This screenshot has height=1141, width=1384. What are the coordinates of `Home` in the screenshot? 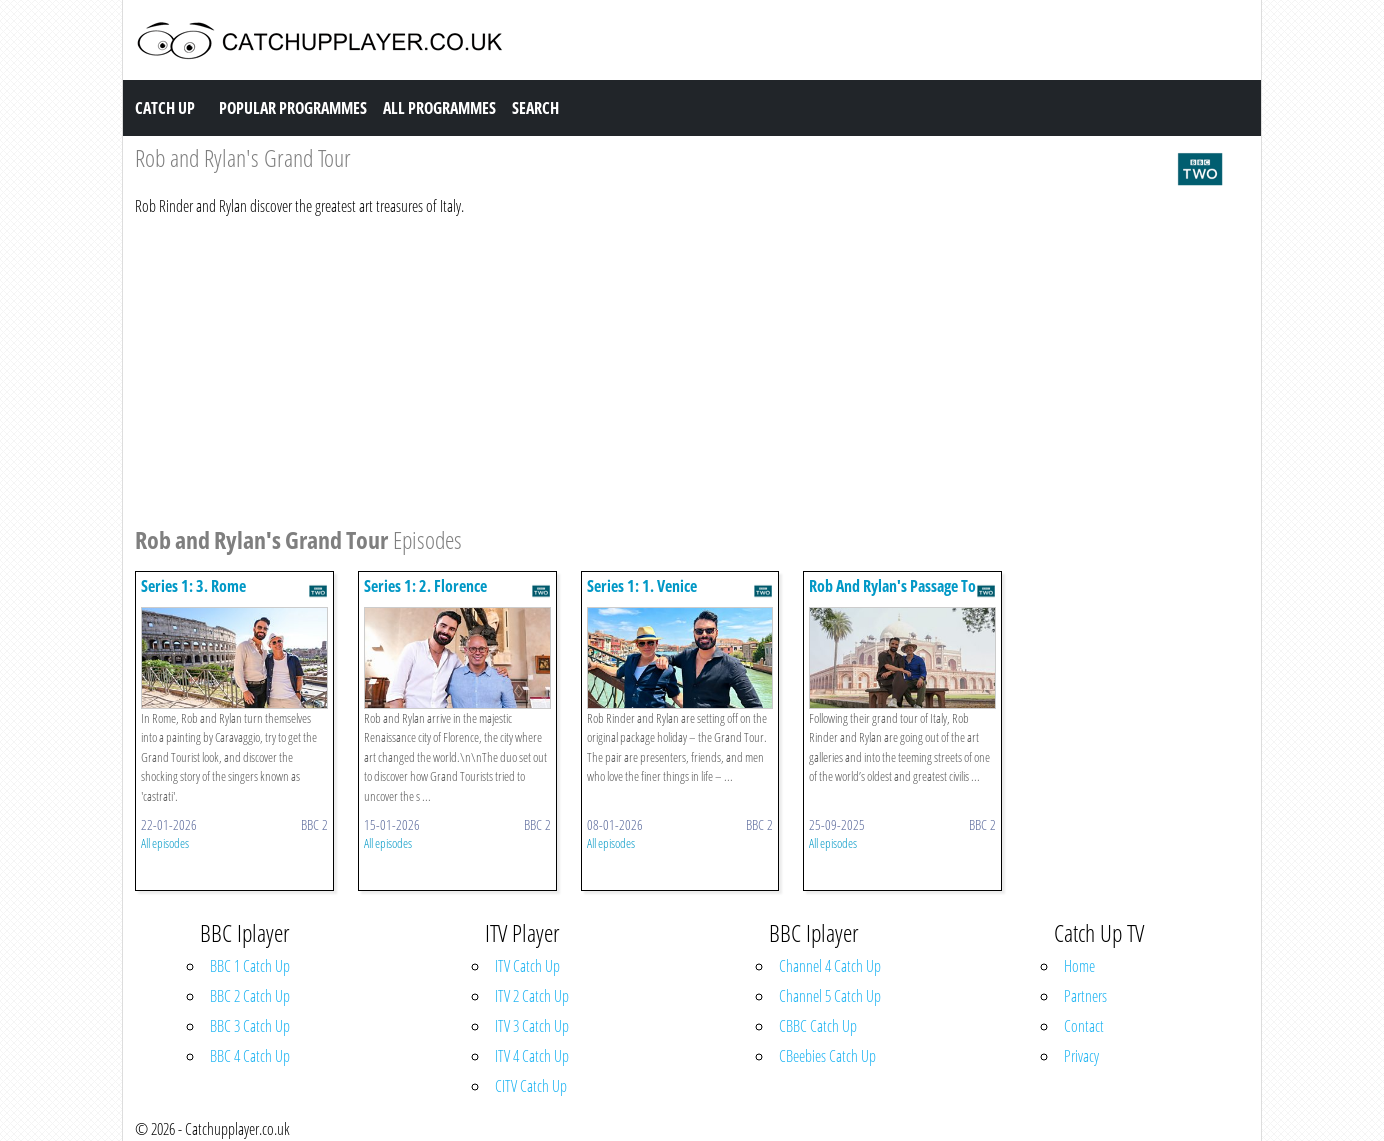 It's located at (1079, 966).